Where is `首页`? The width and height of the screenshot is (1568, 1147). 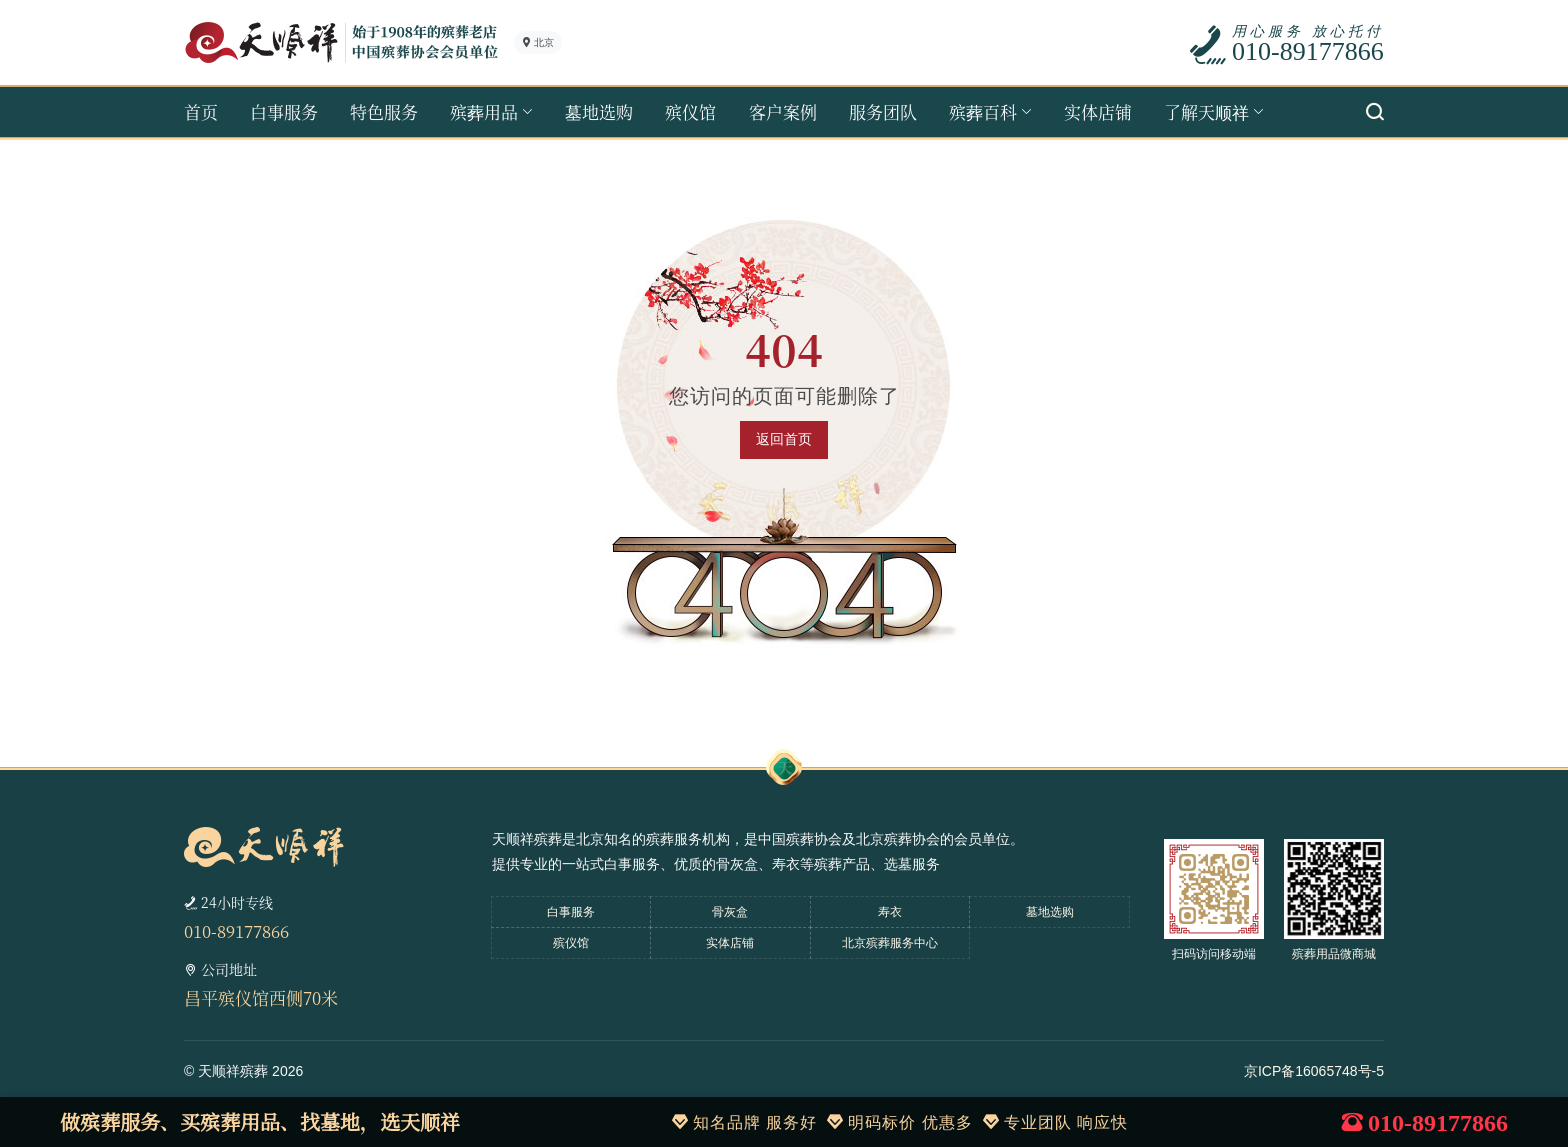 首页 is located at coordinates (201, 111).